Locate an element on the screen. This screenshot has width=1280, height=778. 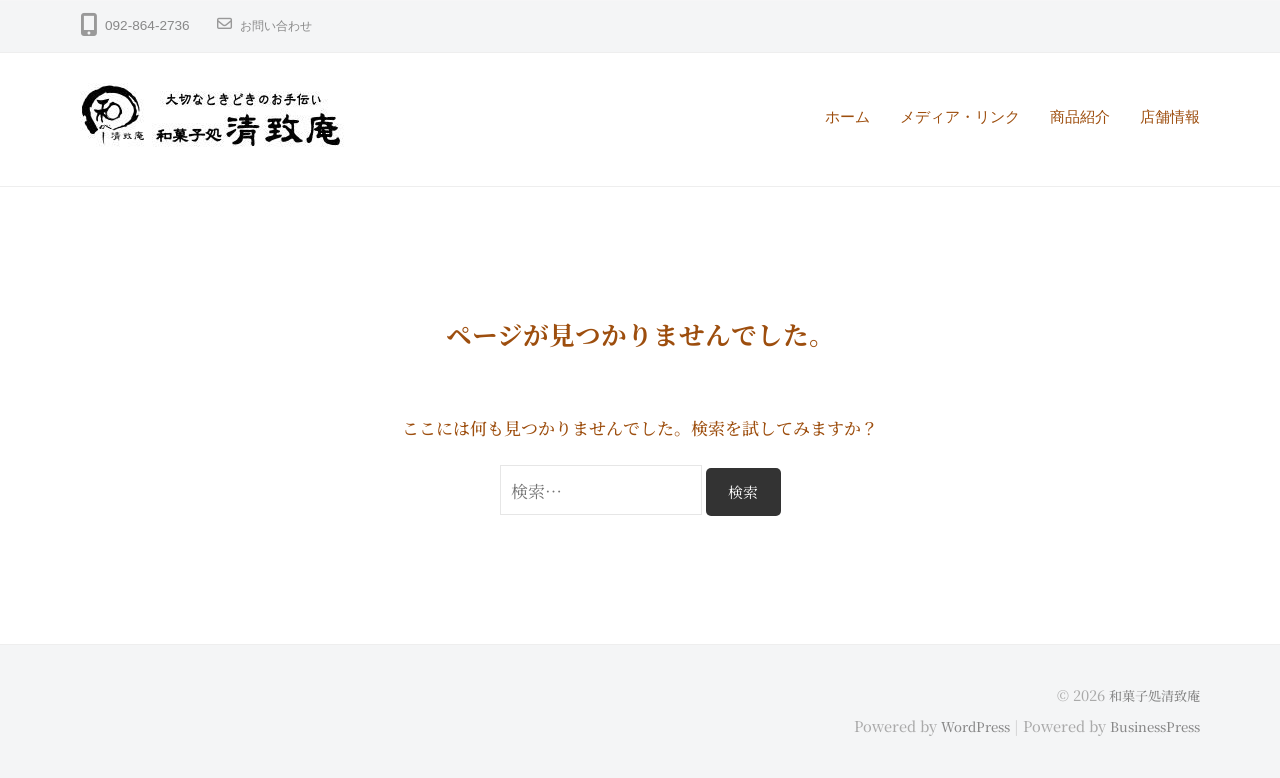
和菓子処清致庵 is located at coordinates (1151, 694).